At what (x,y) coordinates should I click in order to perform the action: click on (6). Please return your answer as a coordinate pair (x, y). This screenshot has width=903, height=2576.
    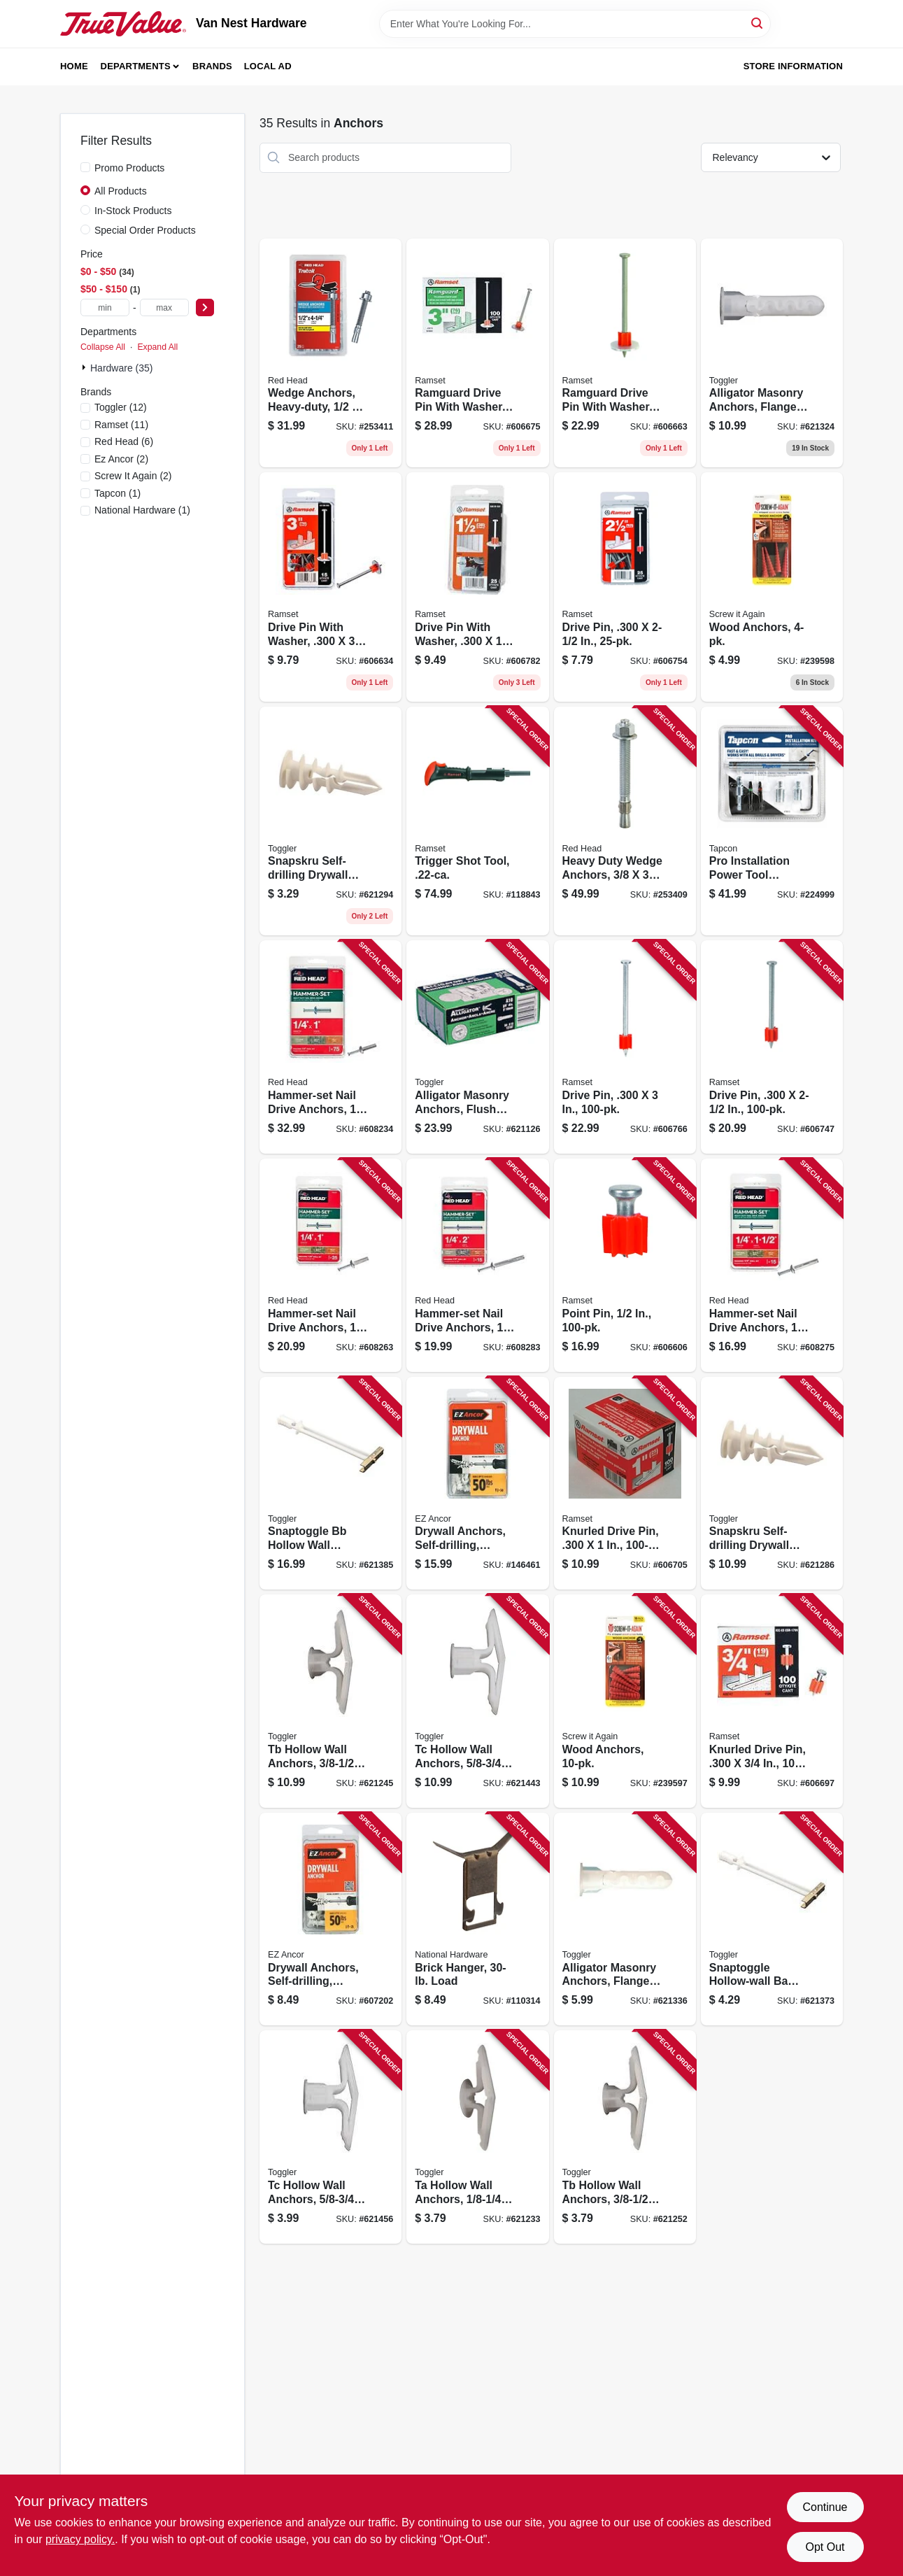
    Looking at the image, I should click on (123, 441).